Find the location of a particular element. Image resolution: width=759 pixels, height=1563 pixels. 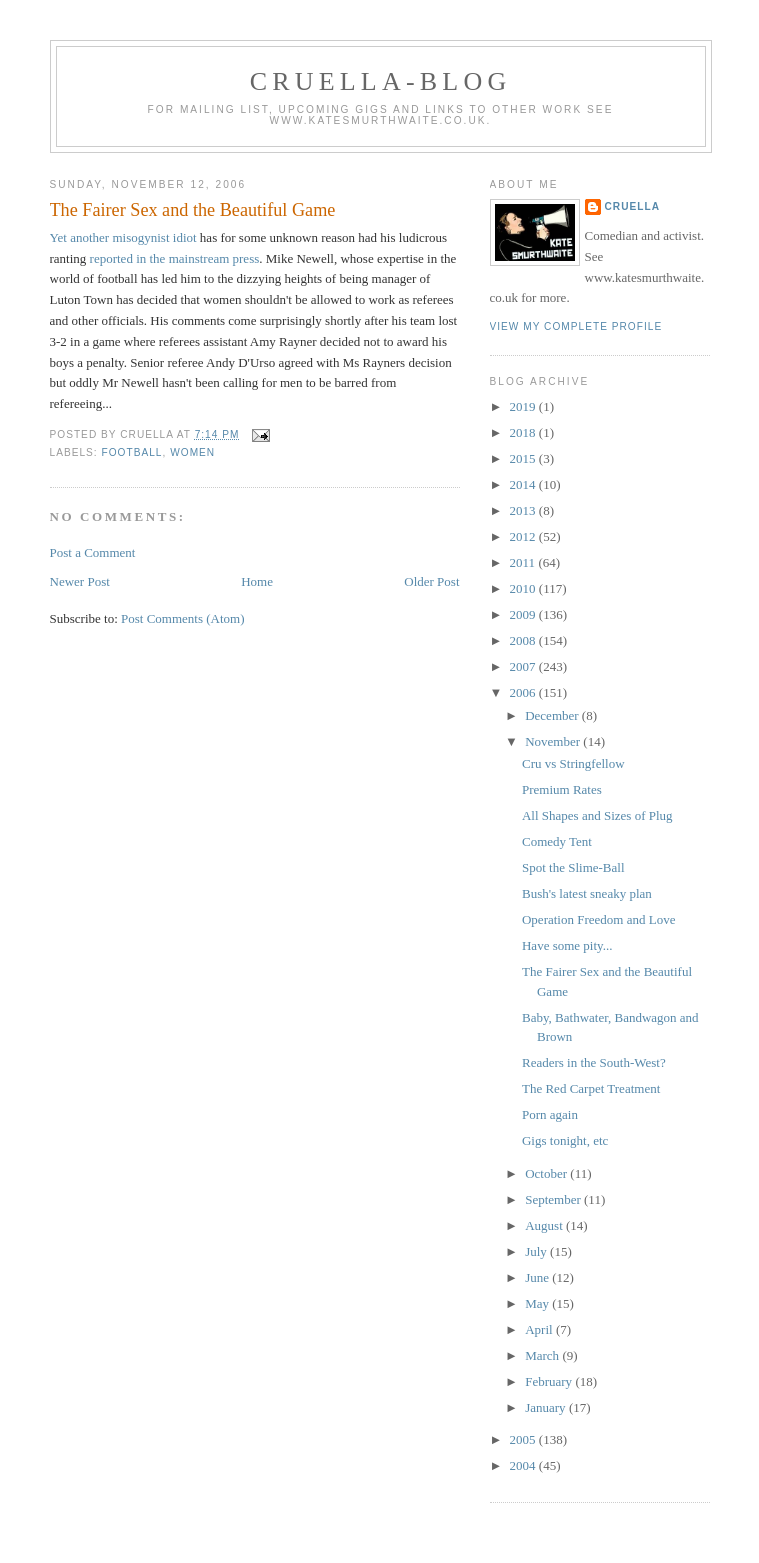

Post Comments (Atom) is located at coordinates (183, 618).